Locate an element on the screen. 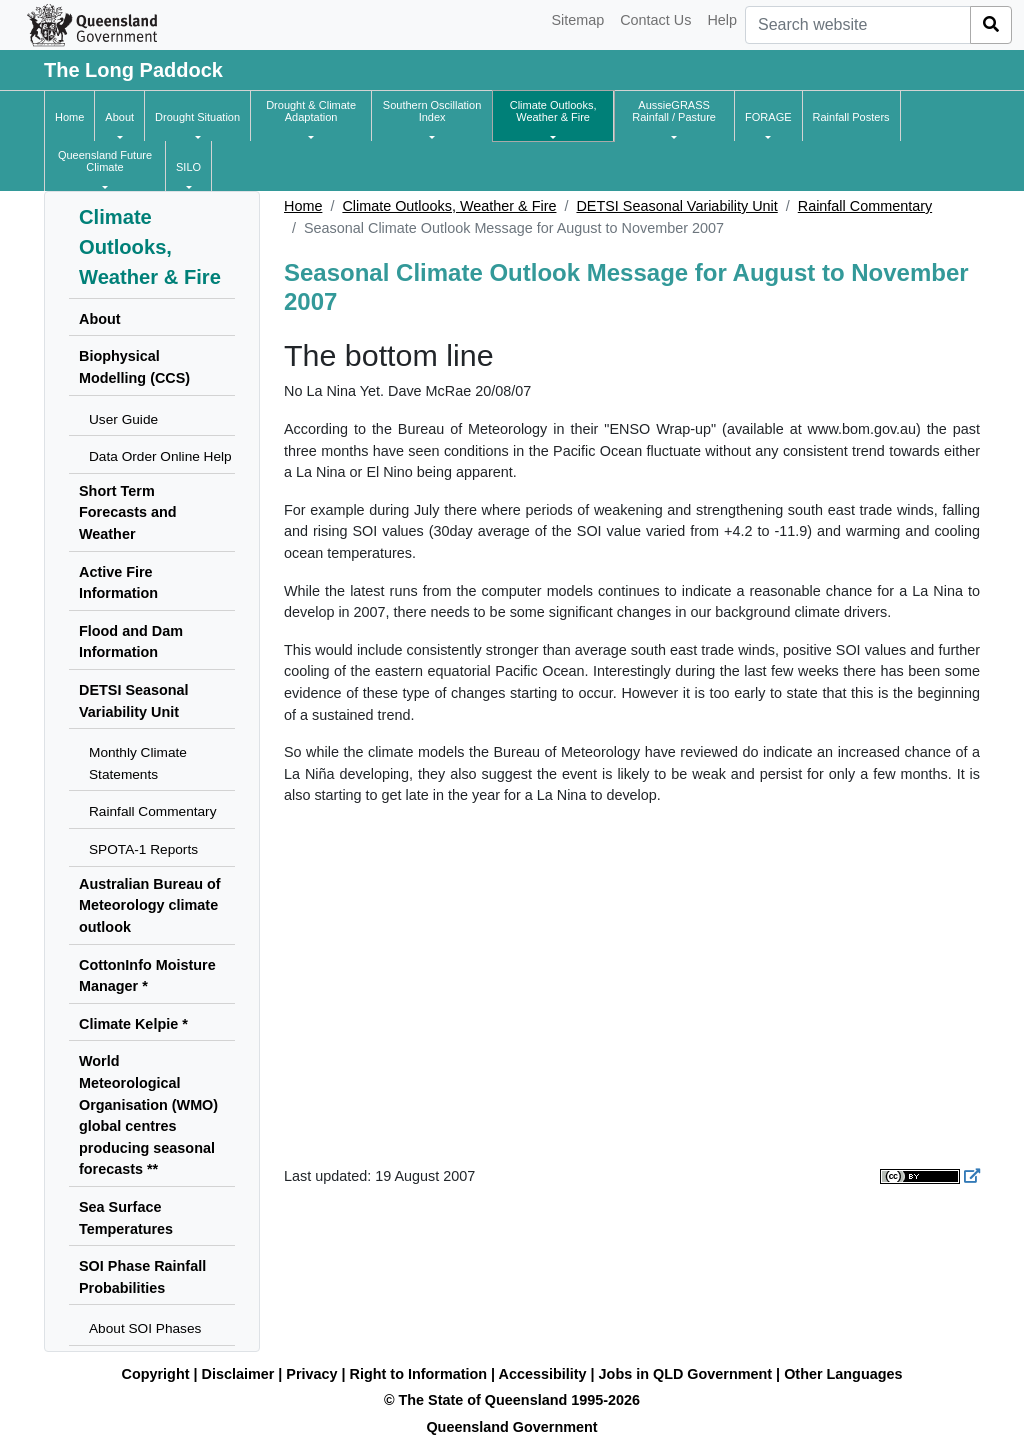  Contact Us is located at coordinates (655, 20).